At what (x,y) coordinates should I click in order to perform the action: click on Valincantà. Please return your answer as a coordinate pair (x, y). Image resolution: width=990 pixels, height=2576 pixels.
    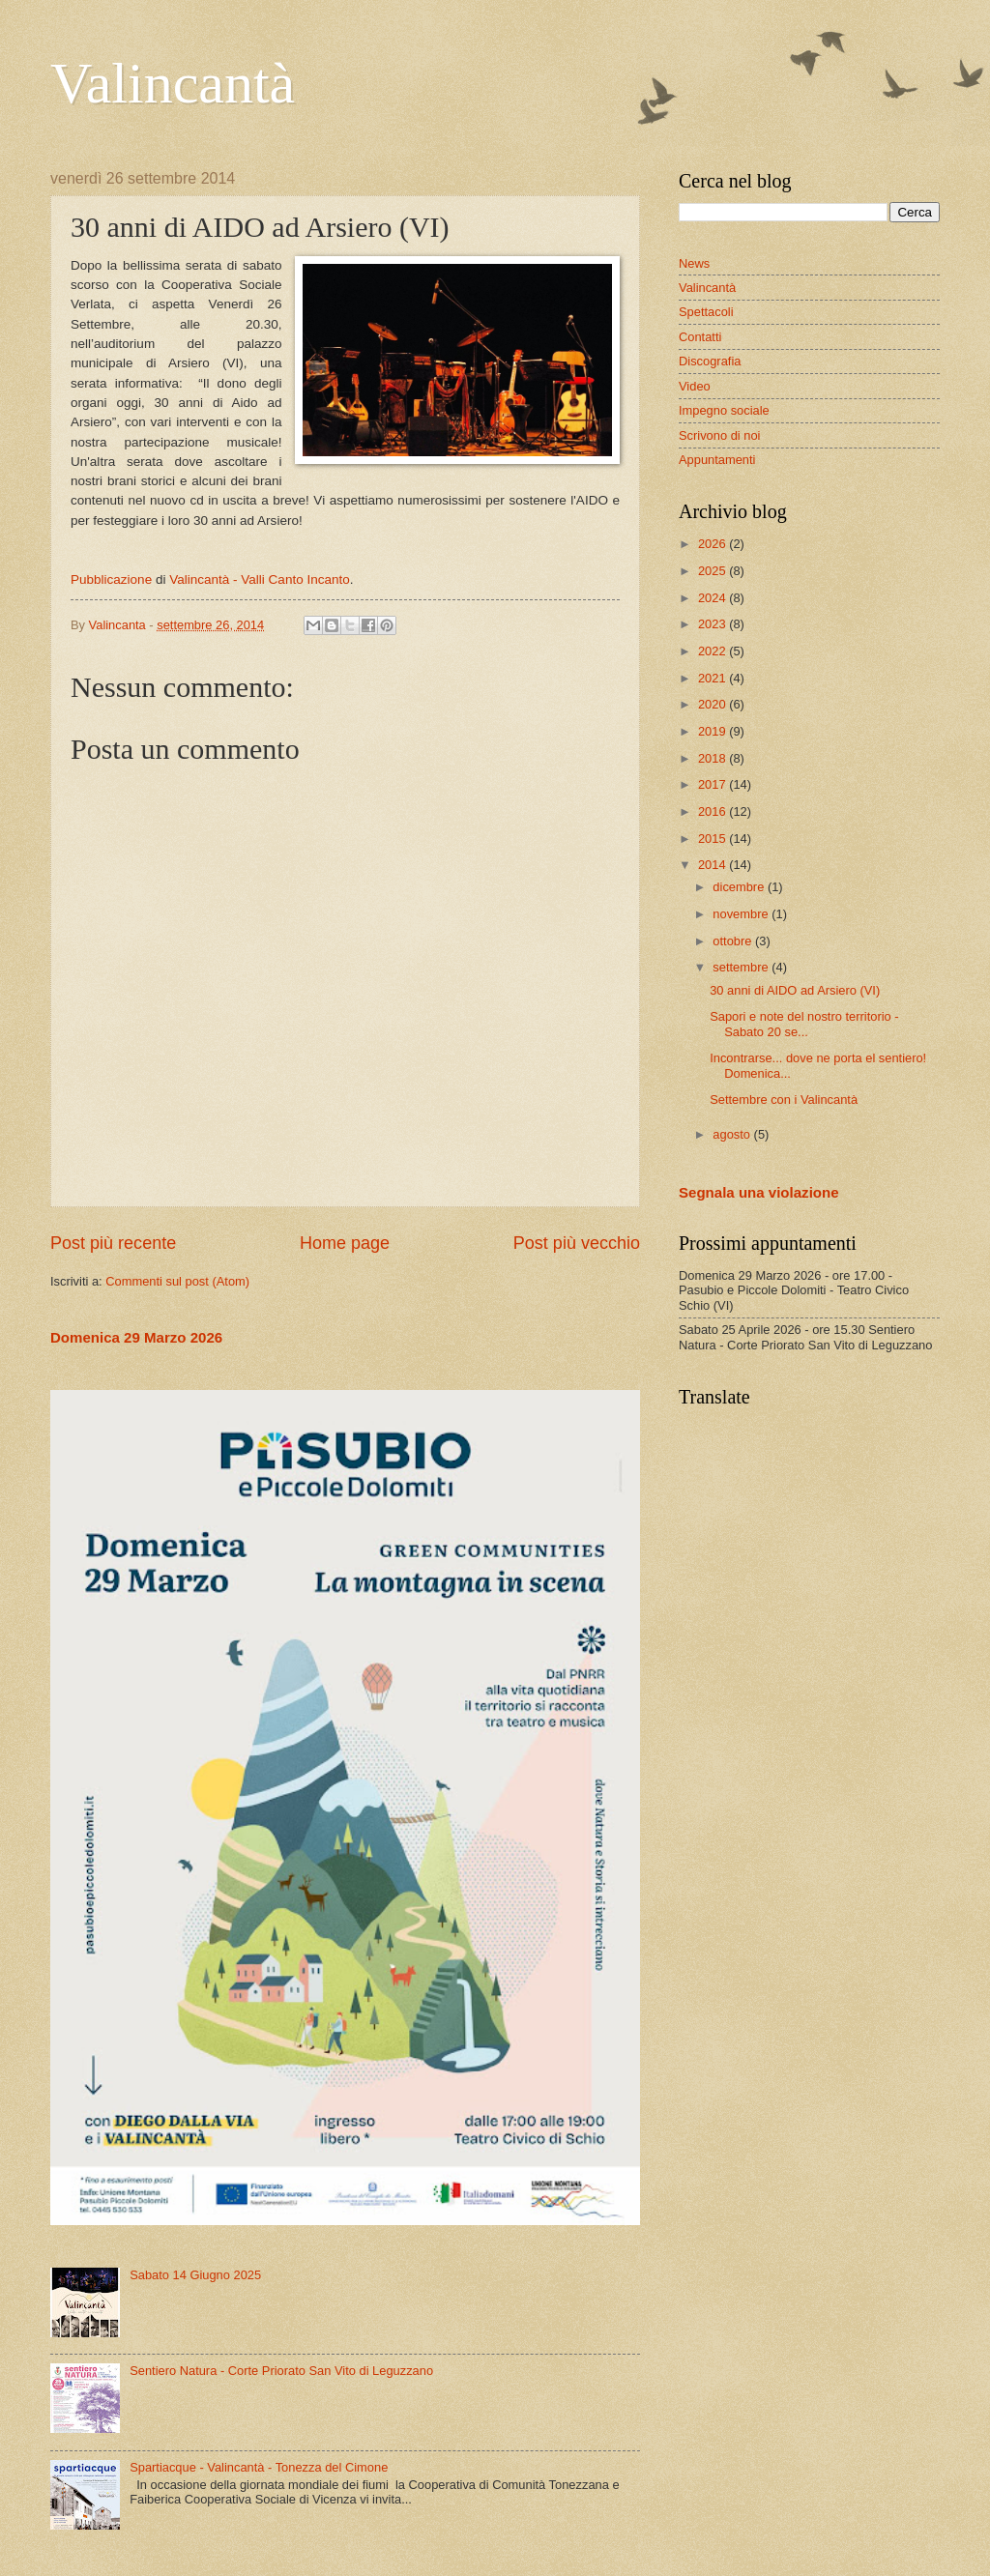
    Looking at the image, I should click on (172, 83).